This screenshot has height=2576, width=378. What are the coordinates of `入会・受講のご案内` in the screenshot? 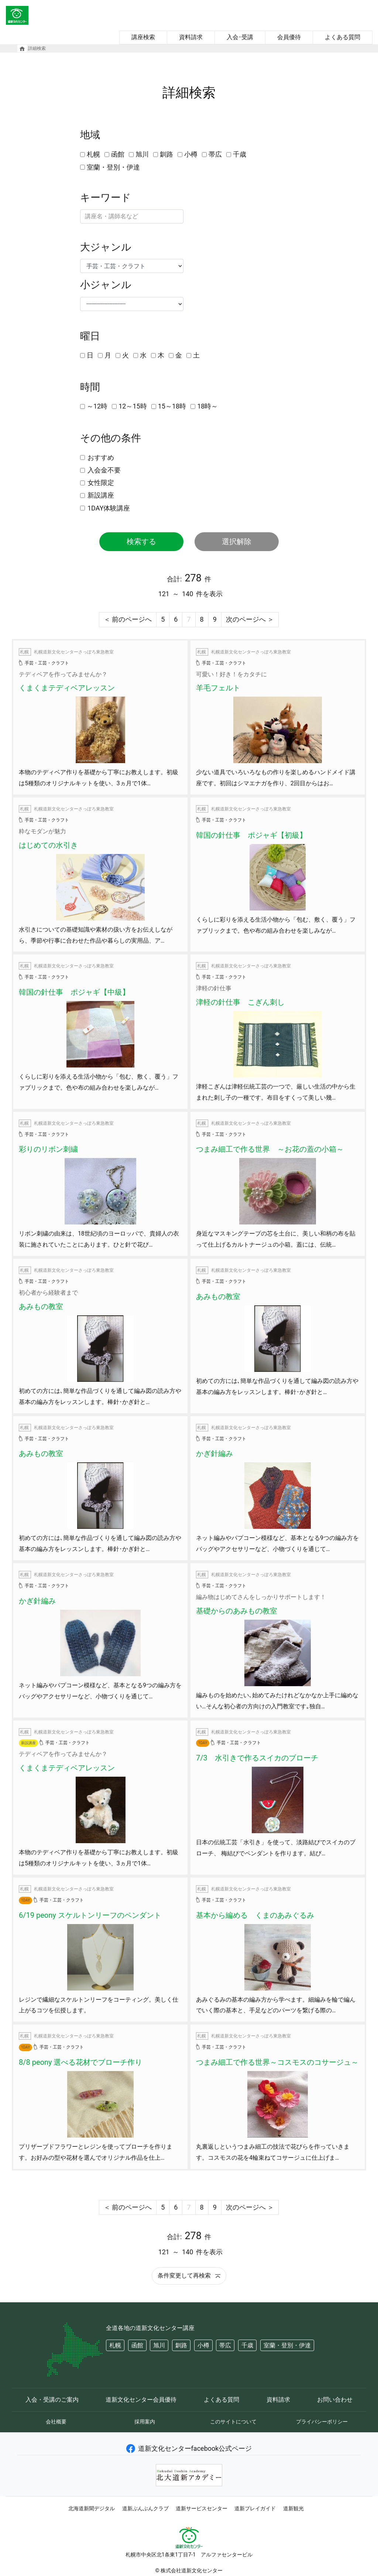 It's located at (52, 2399).